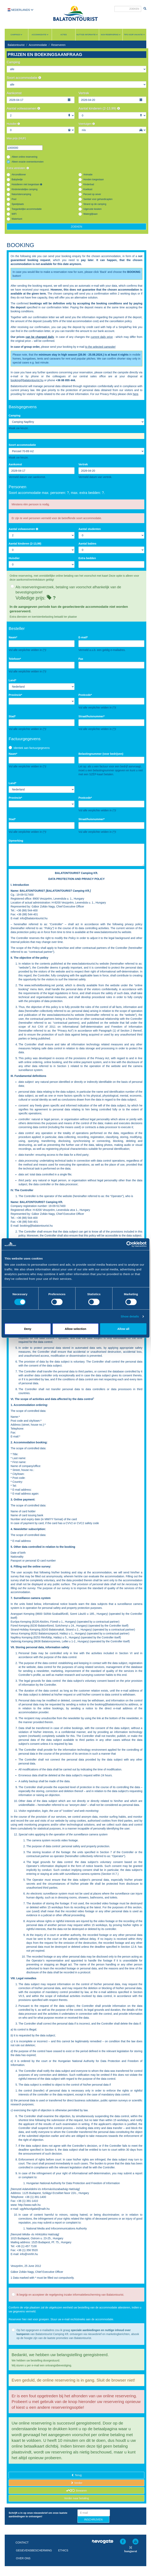 The width and height of the screenshot is (151, 2576). I want to click on Nederlands [button], so click(20, 9).